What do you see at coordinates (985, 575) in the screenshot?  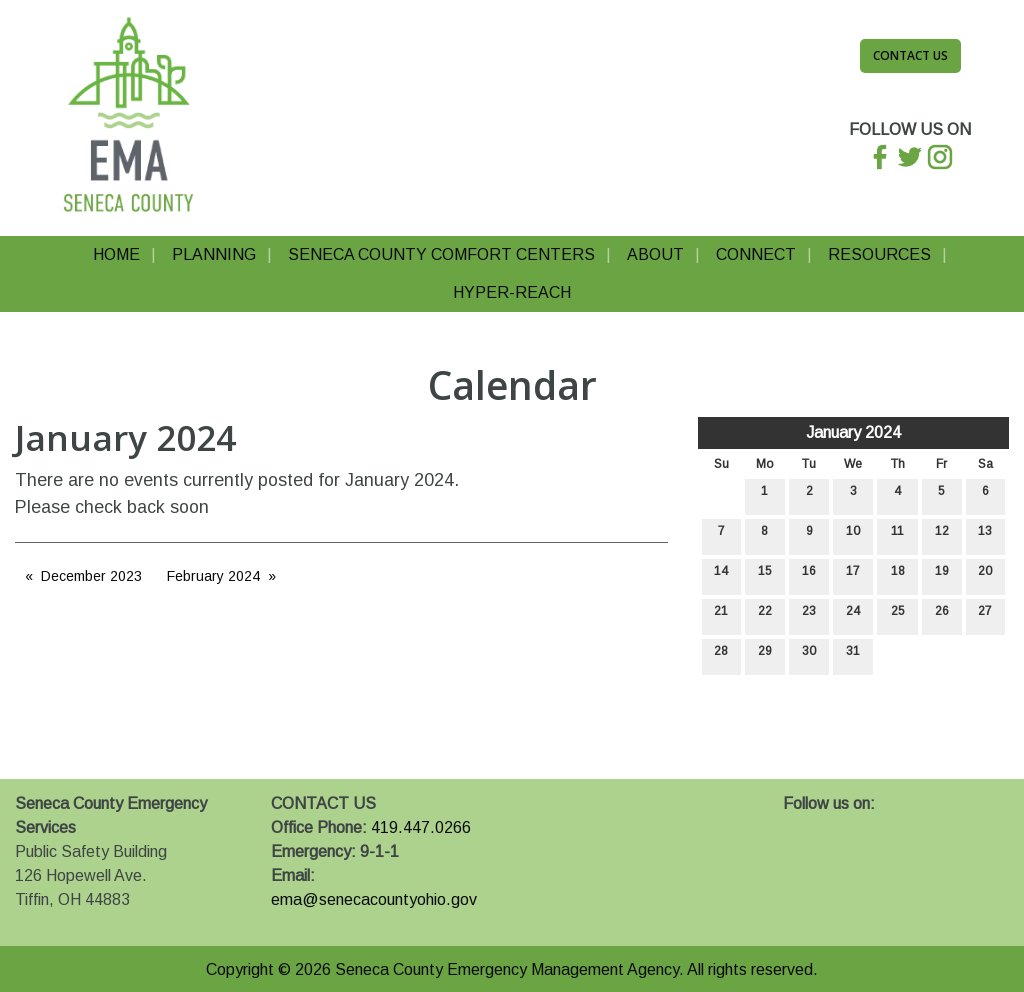 I see `20` at bounding box center [985, 575].